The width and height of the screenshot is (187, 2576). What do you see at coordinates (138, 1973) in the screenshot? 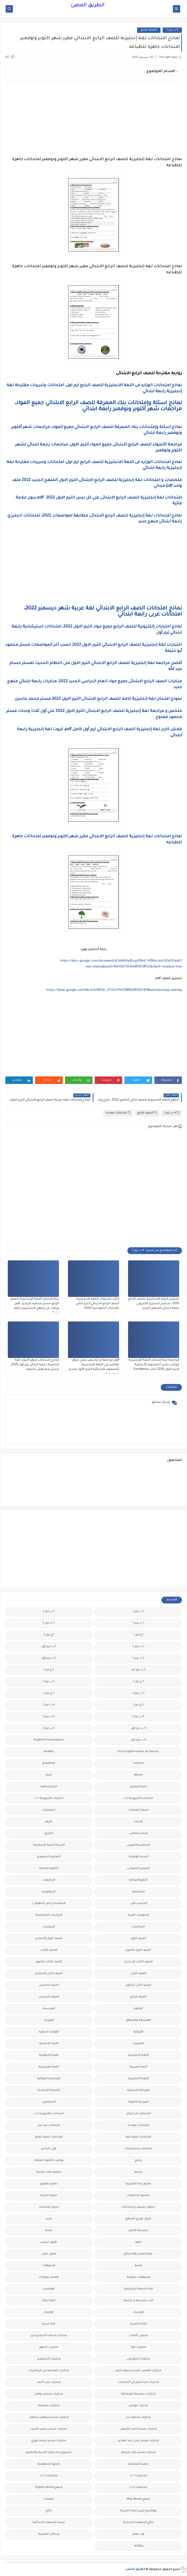
I see `الصف الثانى` at bounding box center [138, 1973].